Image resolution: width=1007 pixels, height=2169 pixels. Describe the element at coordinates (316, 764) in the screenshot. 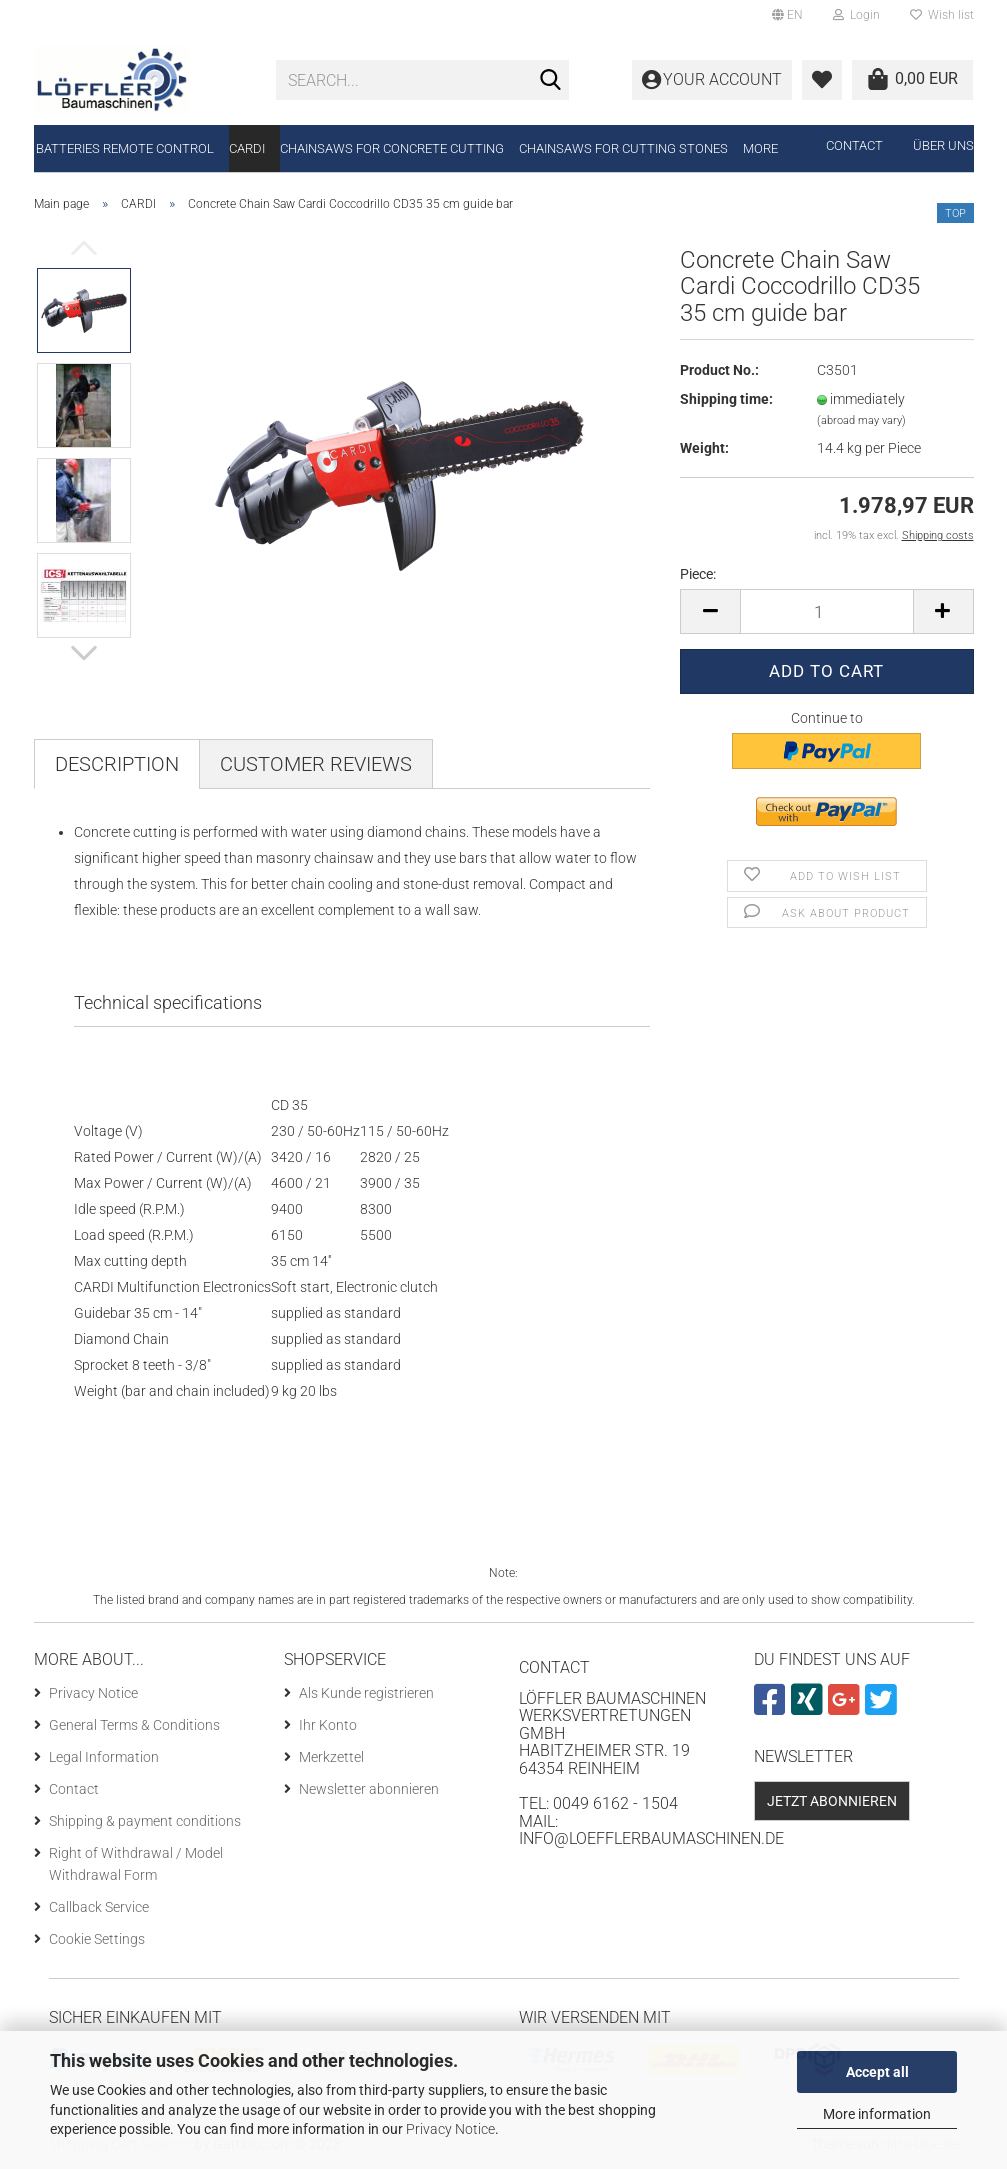

I see `Customer reviews` at that location.